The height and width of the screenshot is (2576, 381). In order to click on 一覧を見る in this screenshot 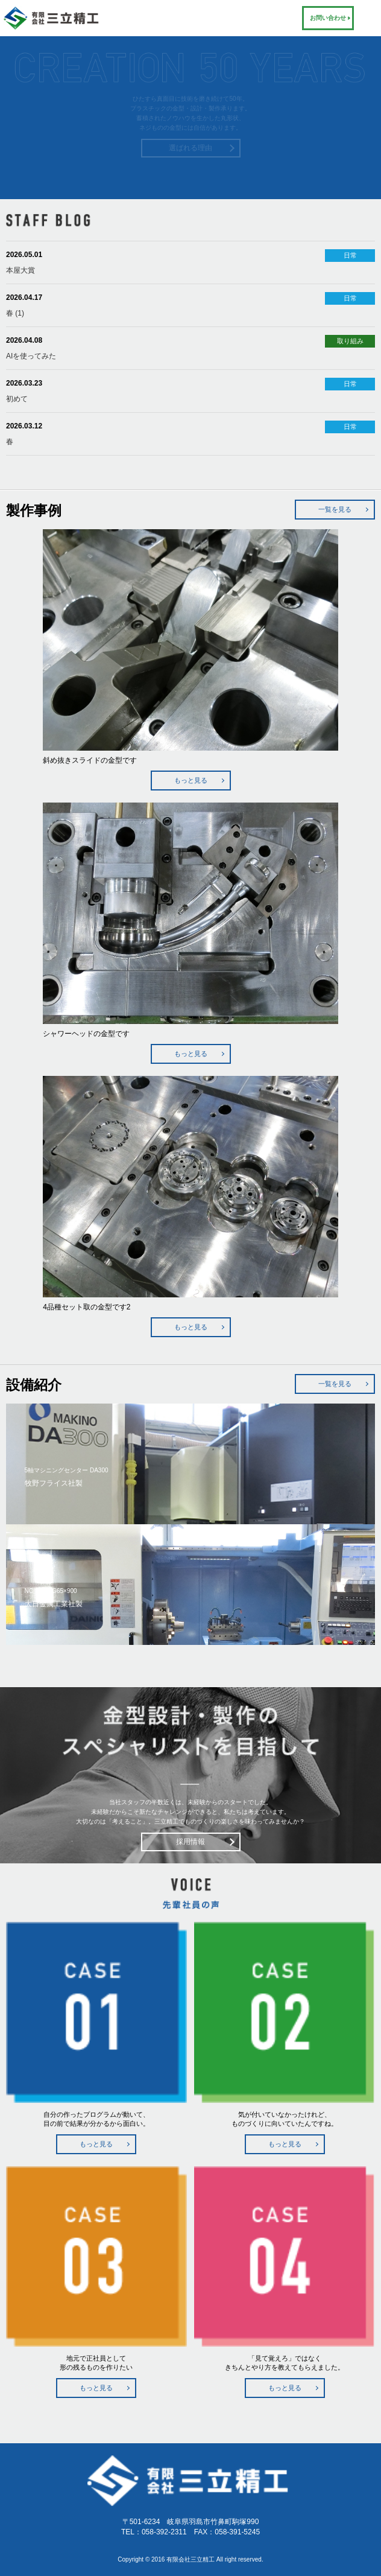, I will do `click(334, 509)`.